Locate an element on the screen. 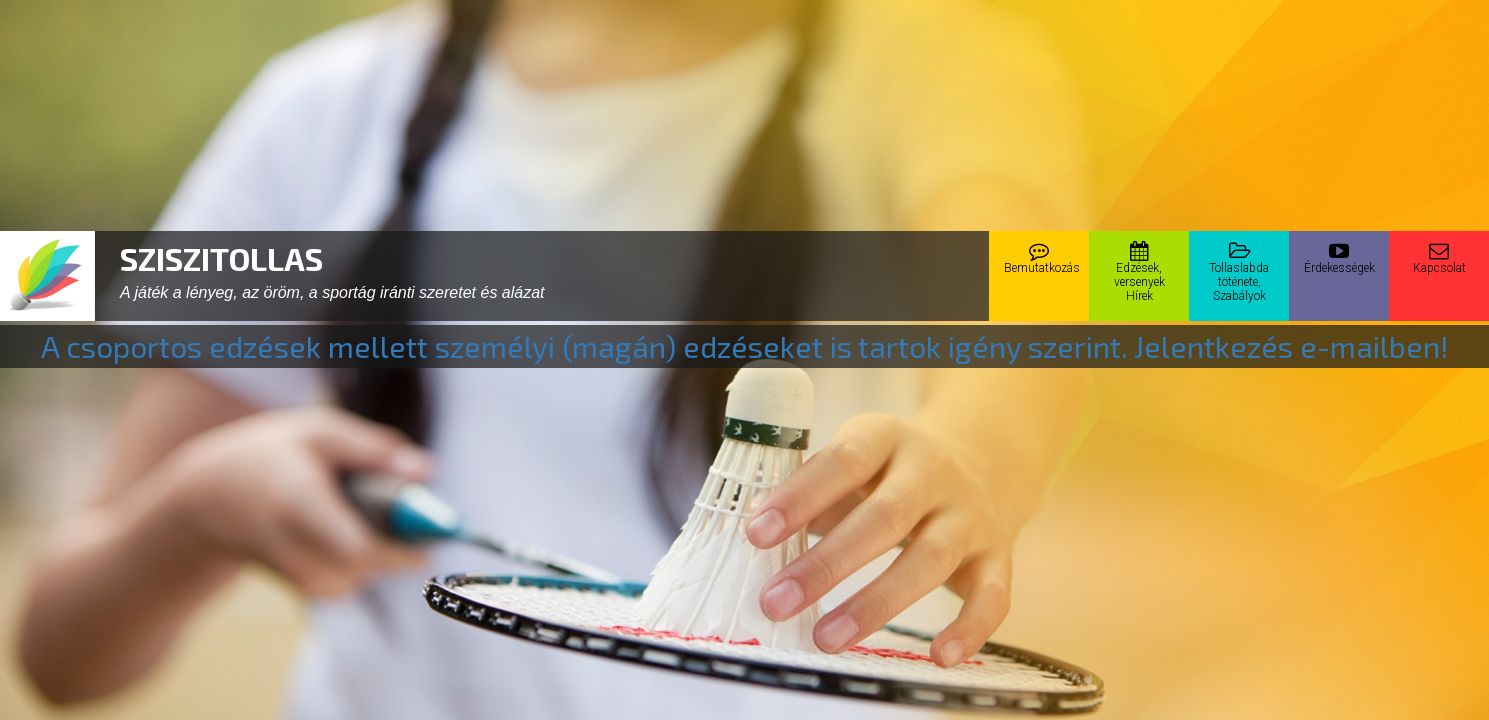  A csoportos edzések mellett személyi (magán) edzéseket is tartok igény szerint. Jelentkezés e-mailben! is located at coordinates (745, 346).